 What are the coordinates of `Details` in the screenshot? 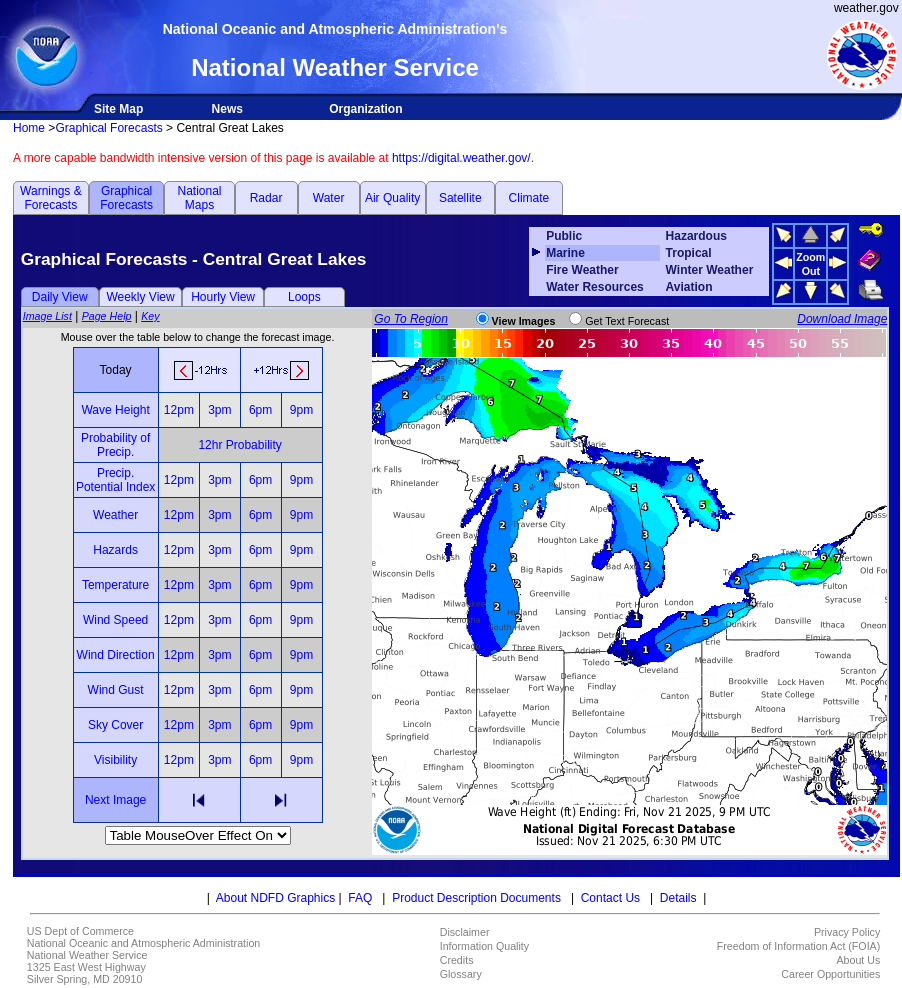 It's located at (678, 898).